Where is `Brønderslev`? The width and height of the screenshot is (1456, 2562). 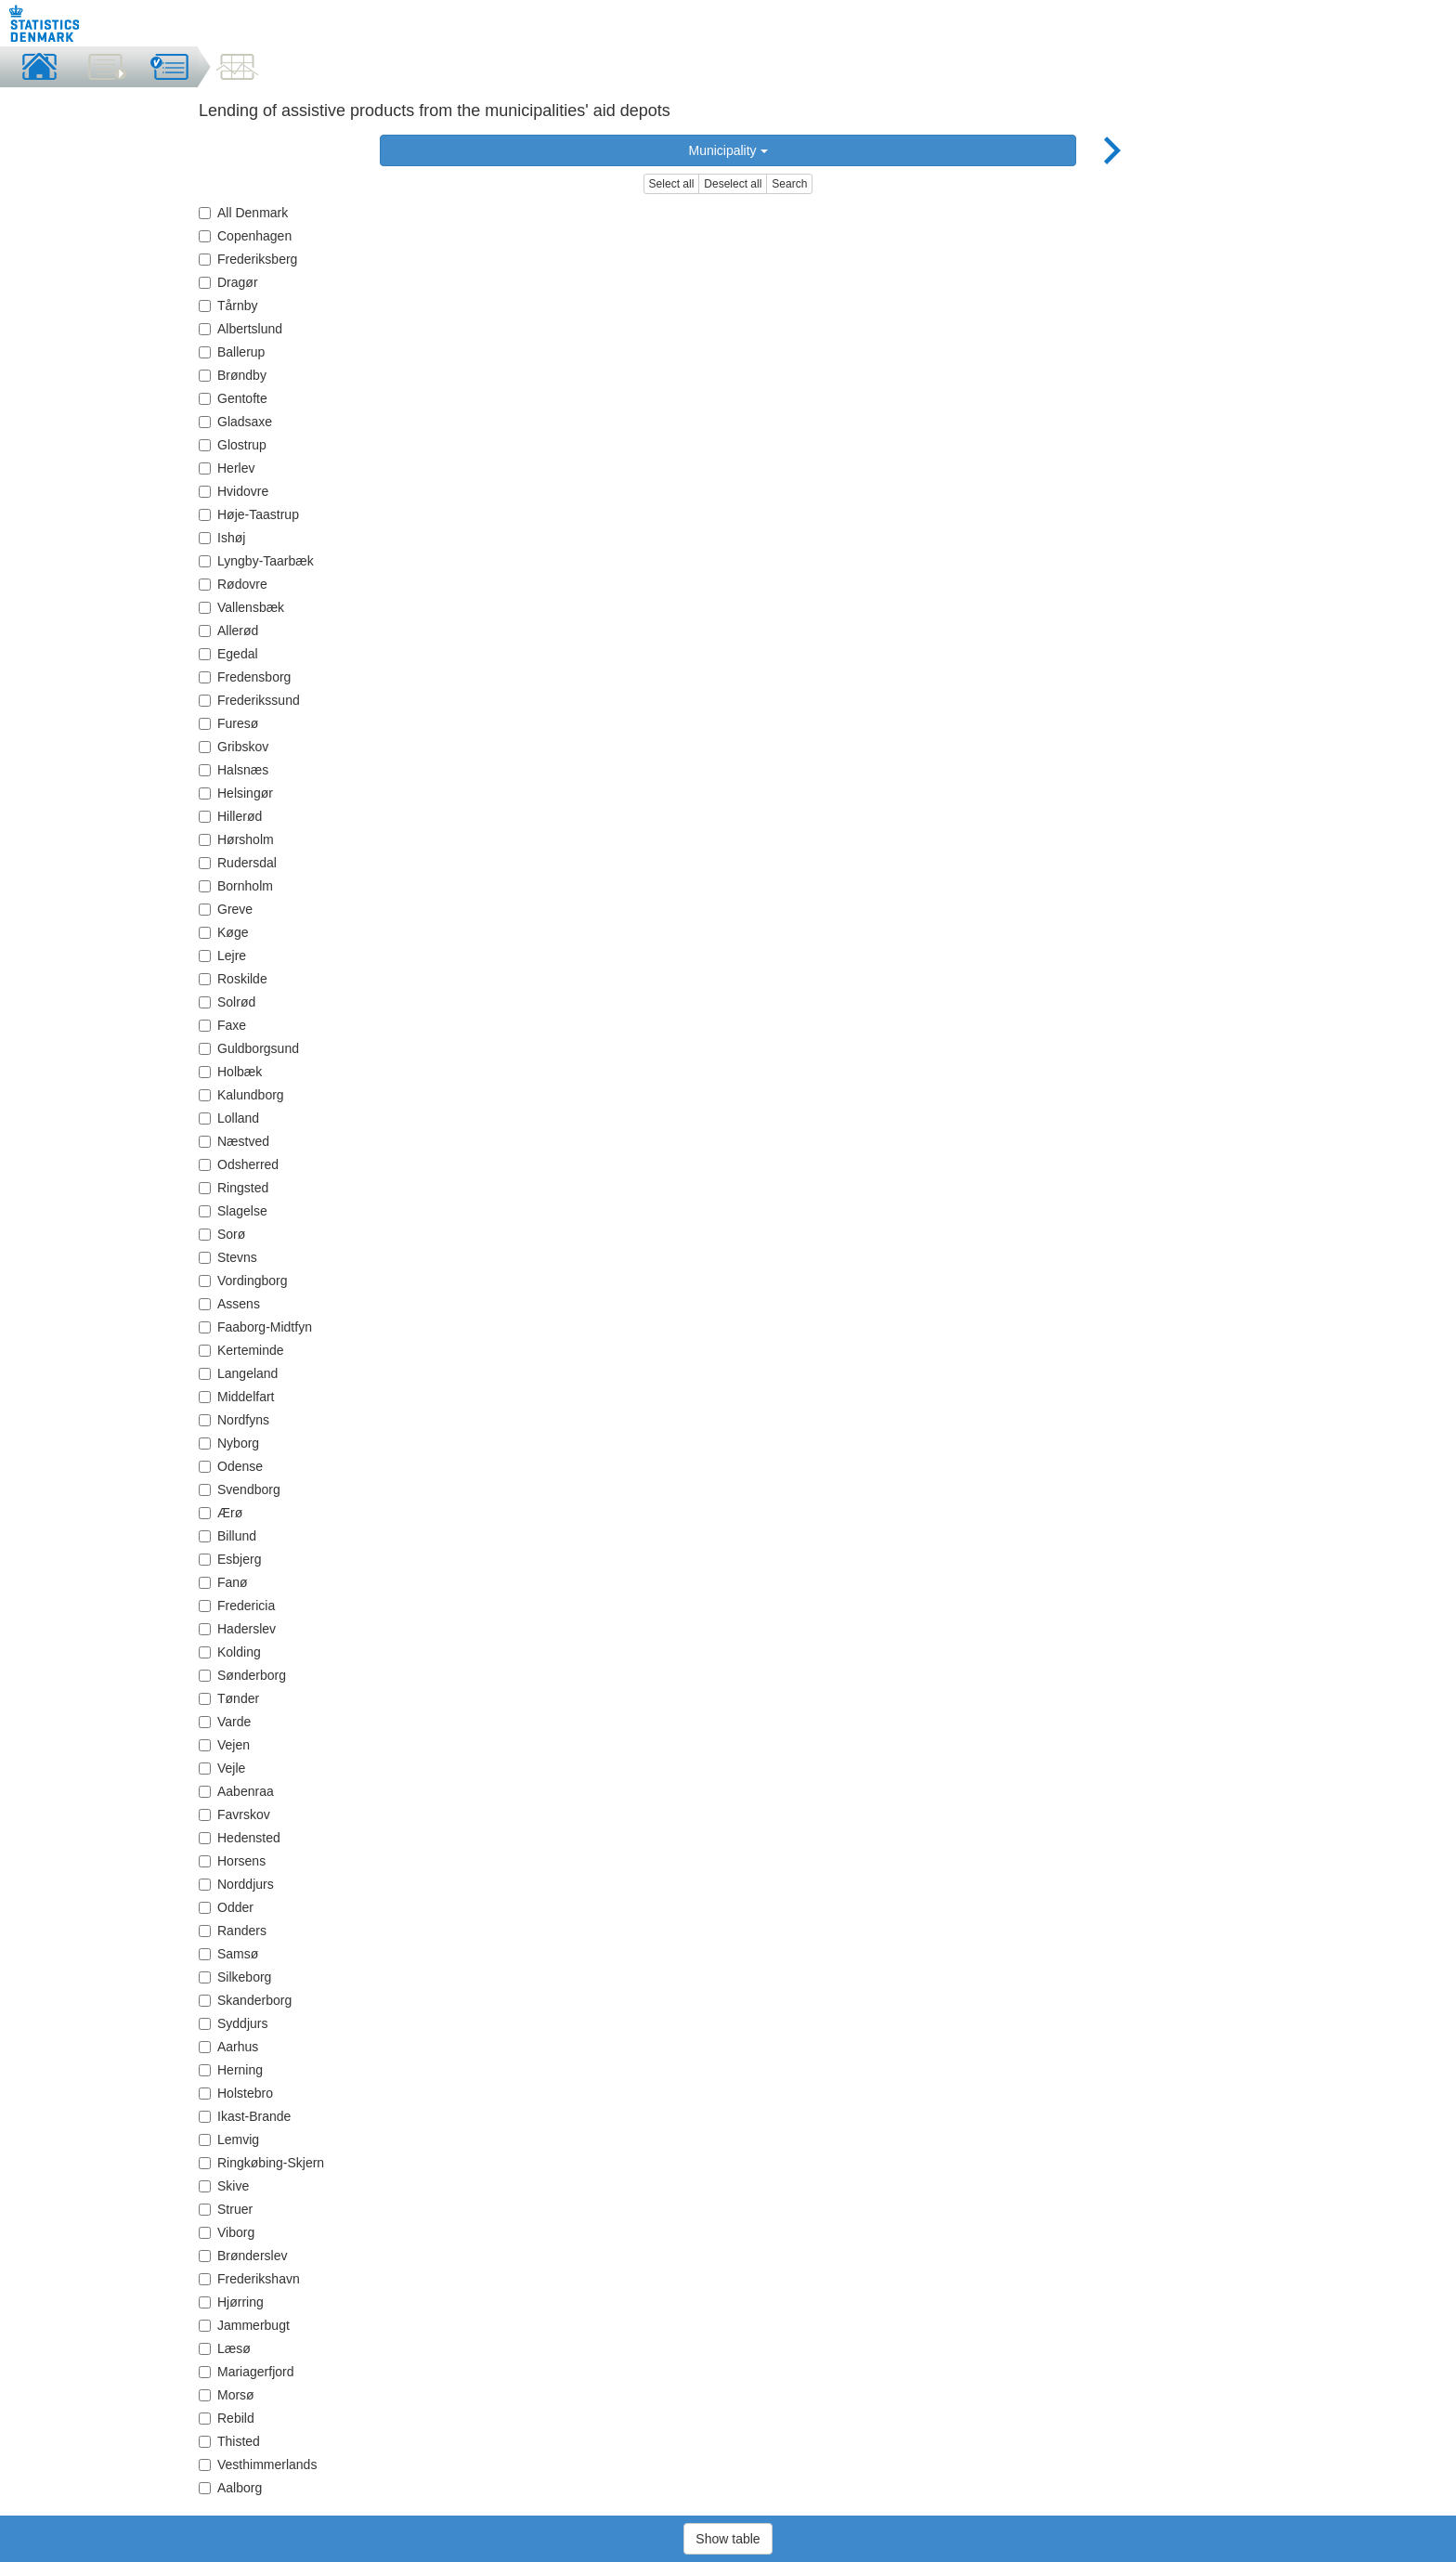 Brønderslev is located at coordinates (243, 2255).